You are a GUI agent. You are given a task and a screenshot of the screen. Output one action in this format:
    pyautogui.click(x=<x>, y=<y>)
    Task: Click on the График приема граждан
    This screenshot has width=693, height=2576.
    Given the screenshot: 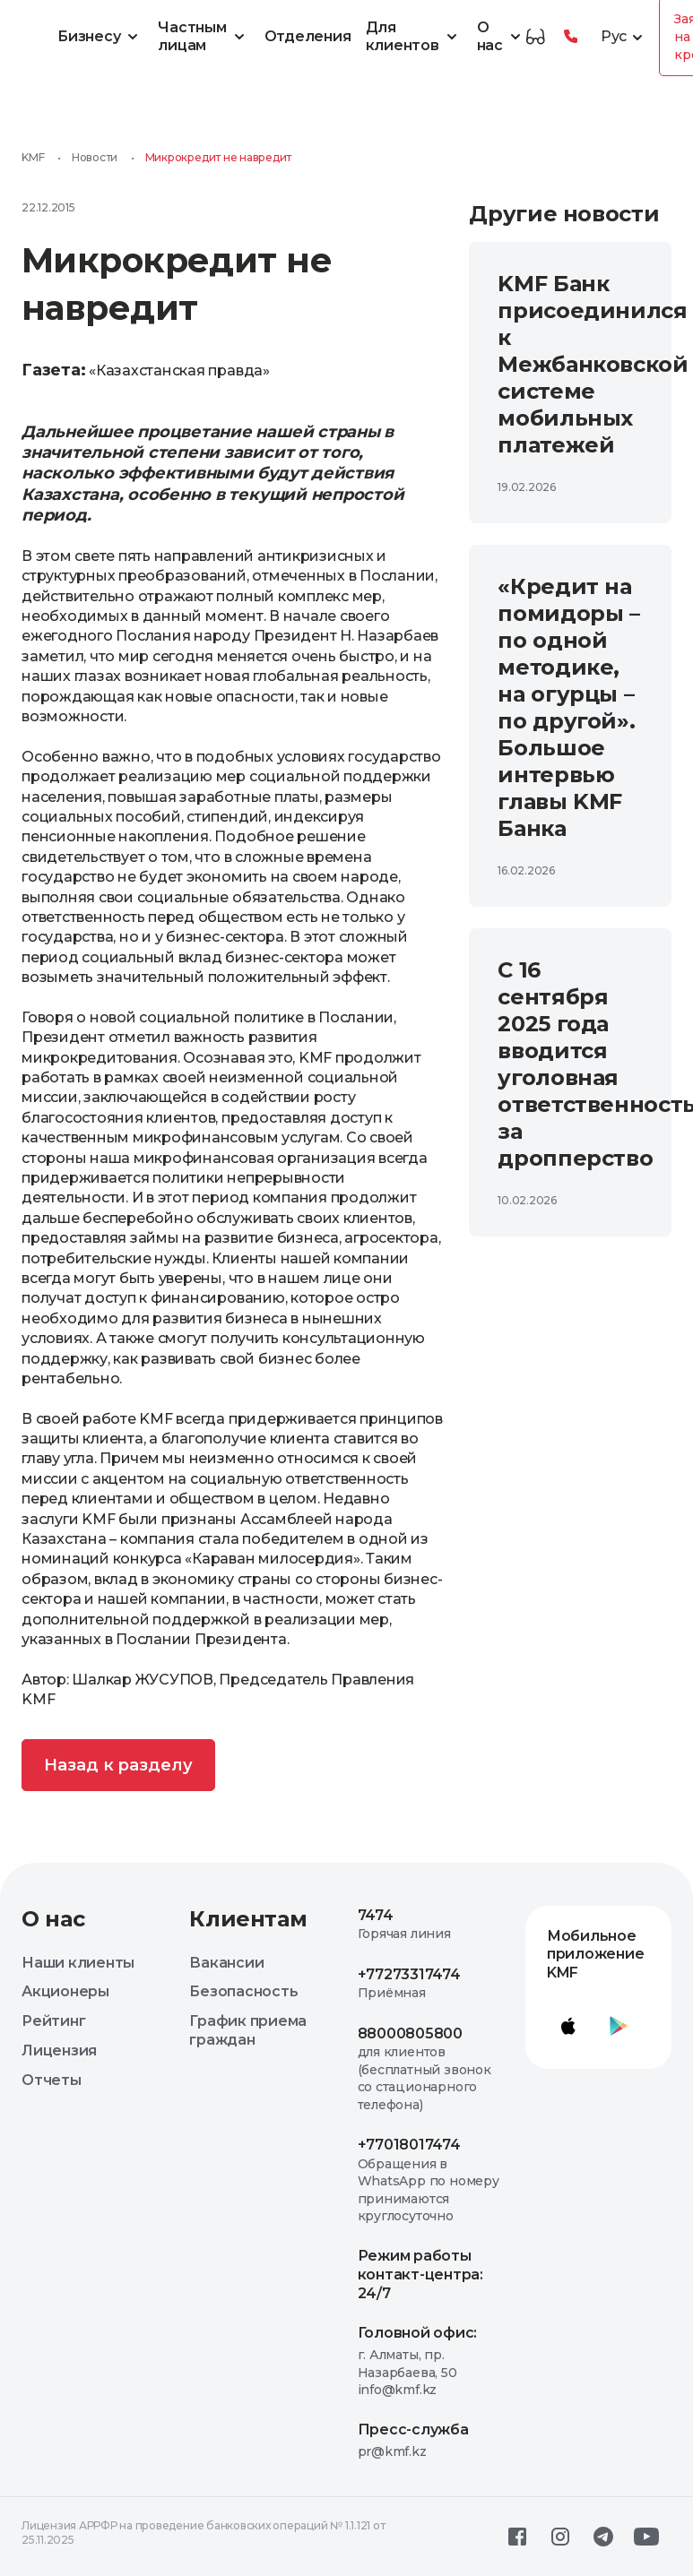 What is the action you would take?
    pyautogui.click(x=248, y=2030)
    